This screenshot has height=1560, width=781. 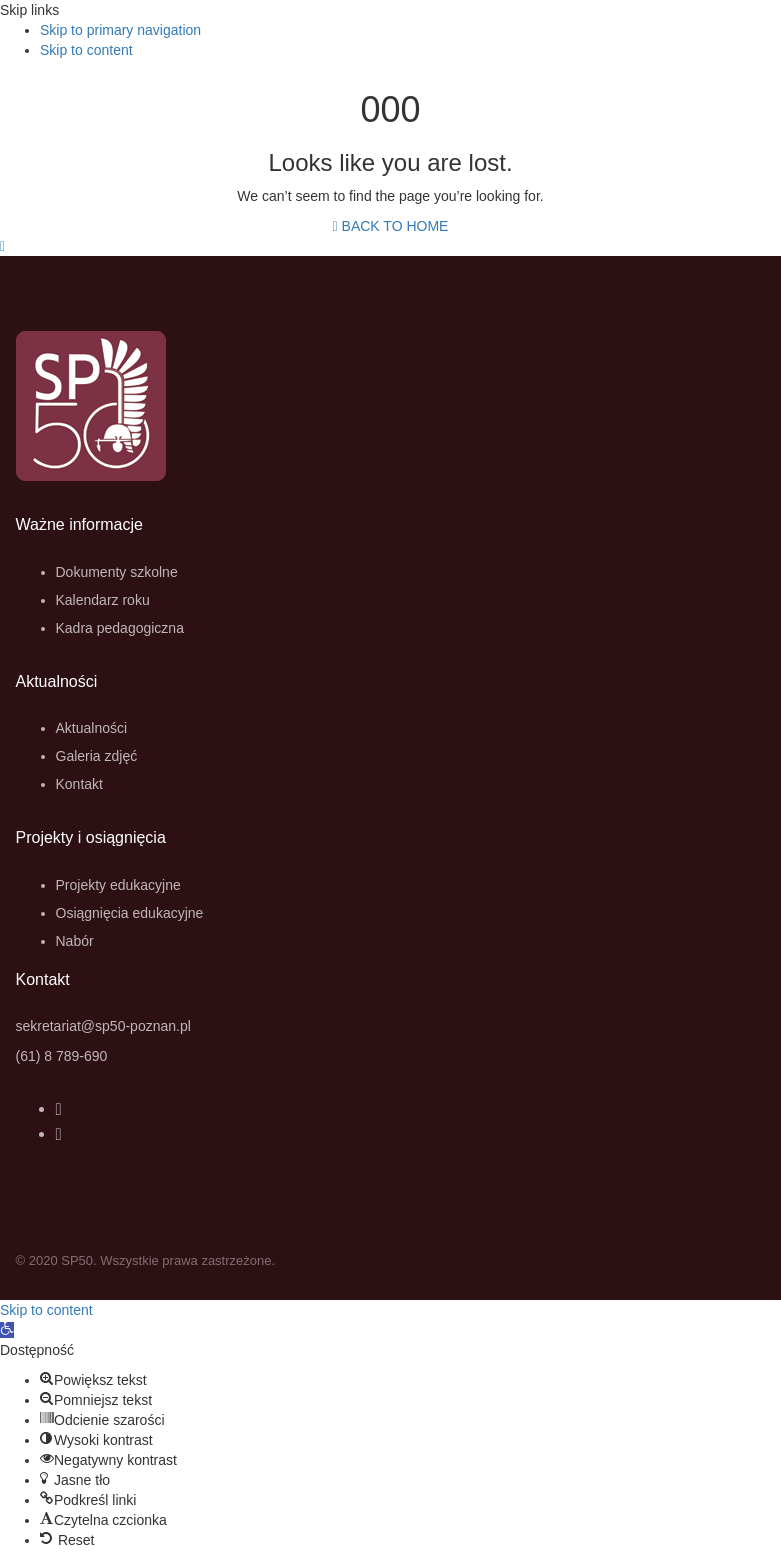 I want to click on Galeria zdjęć, so click(x=97, y=756).